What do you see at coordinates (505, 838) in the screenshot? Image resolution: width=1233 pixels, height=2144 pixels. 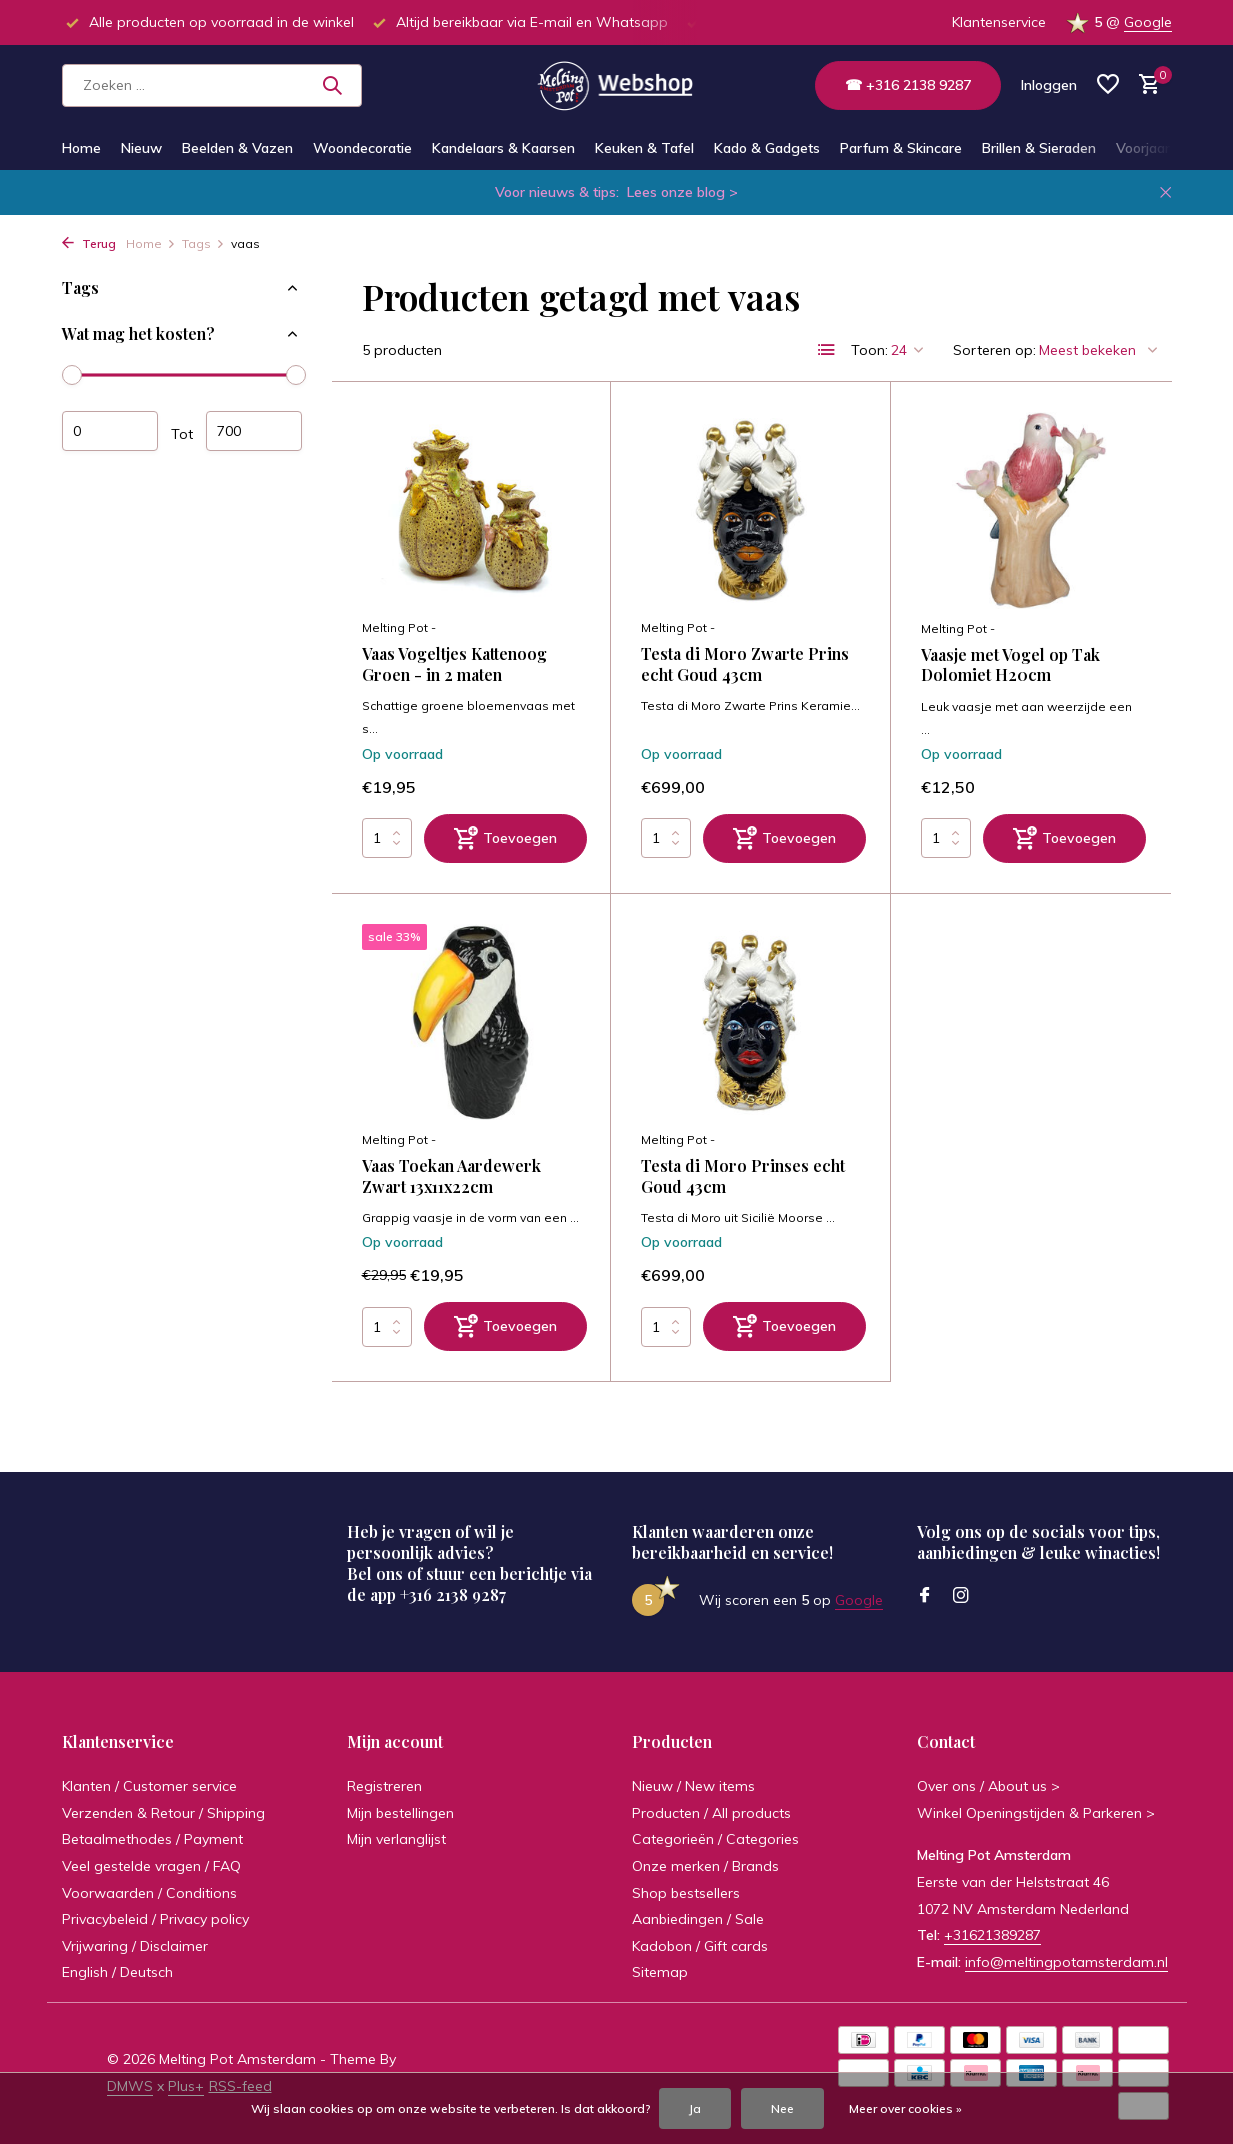 I see `[Toevoegen]` at bounding box center [505, 838].